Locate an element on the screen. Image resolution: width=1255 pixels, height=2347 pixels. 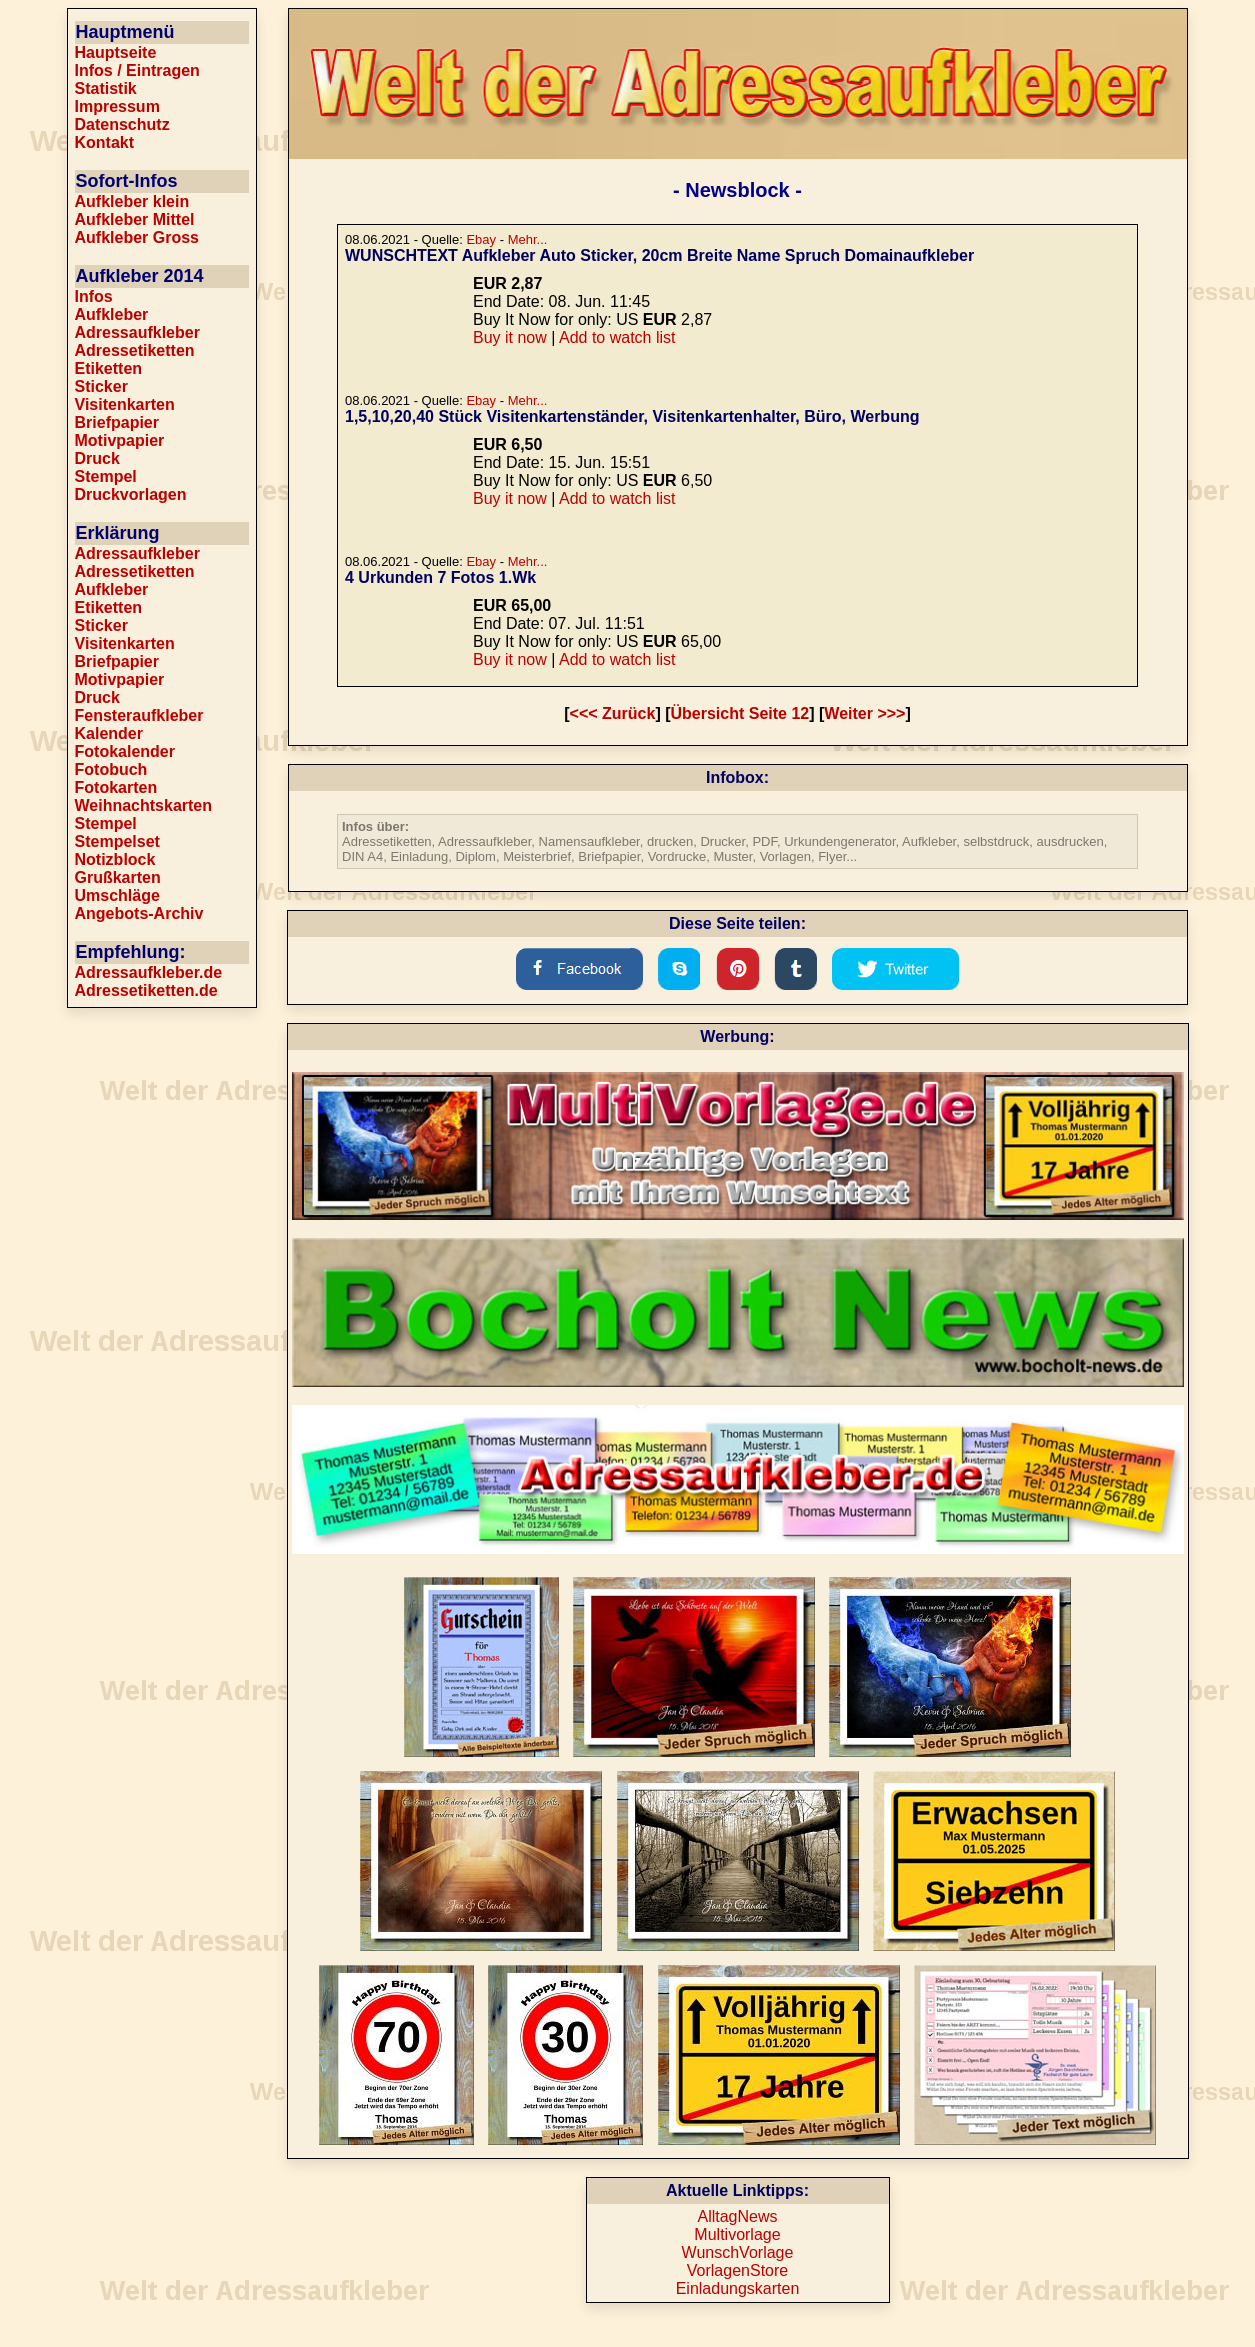
Übersicht Seite 12 is located at coordinates (740, 713).